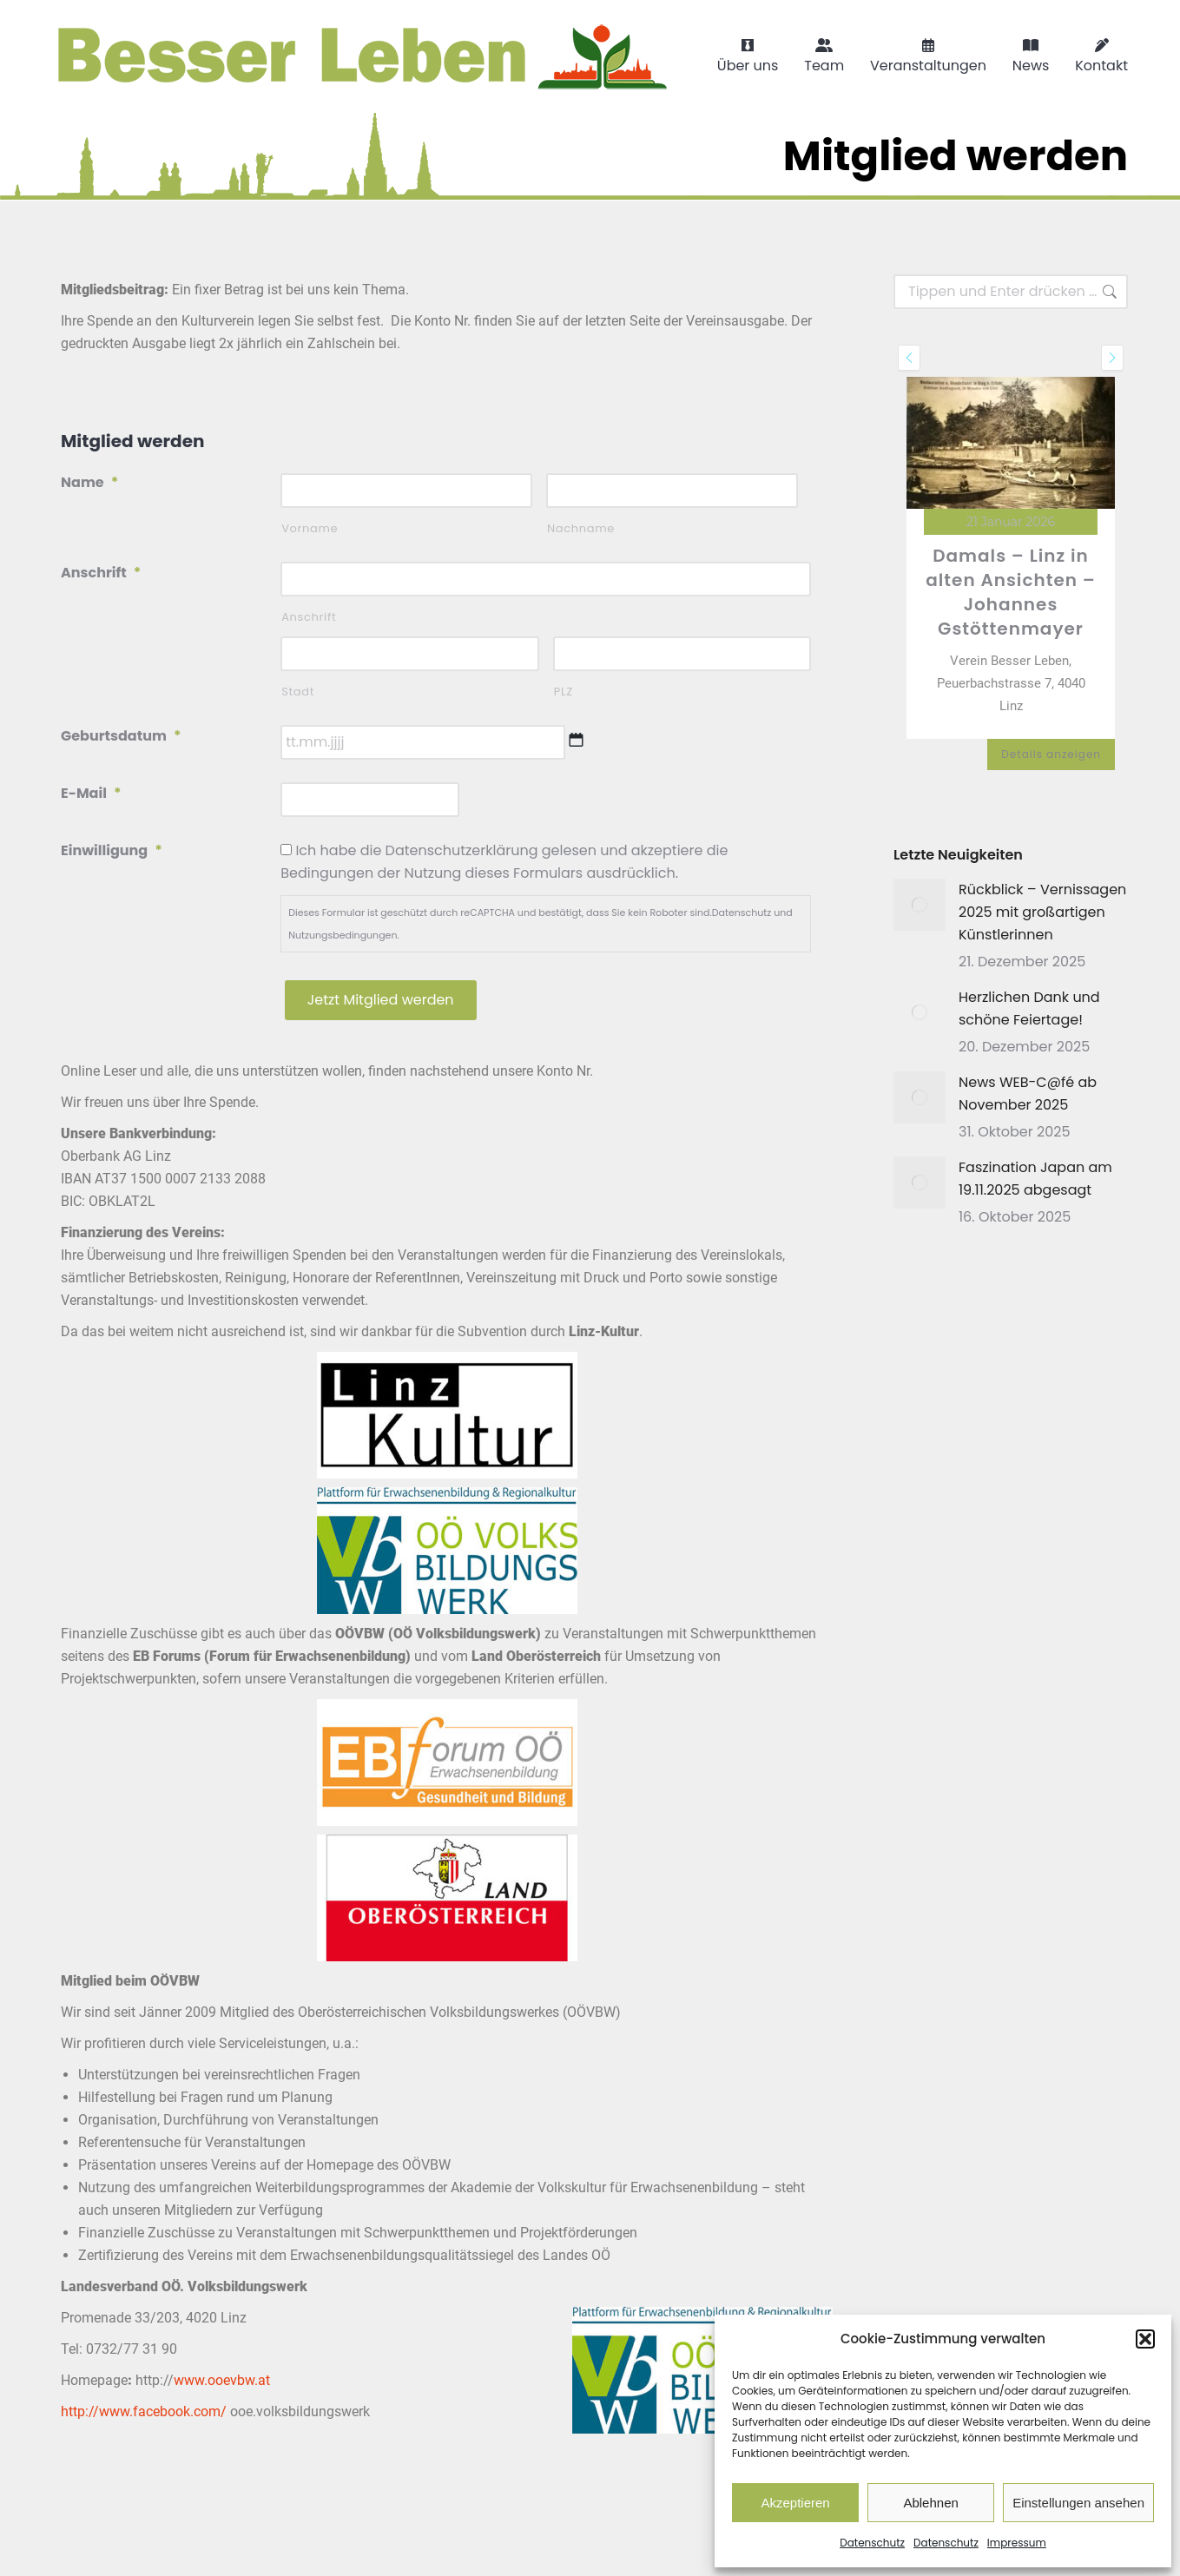 This screenshot has height=2576, width=1180. What do you see at coordinates (1016, 2542) in the screenshot?
I see `Impressum` at bounding box center [1016, 2542].